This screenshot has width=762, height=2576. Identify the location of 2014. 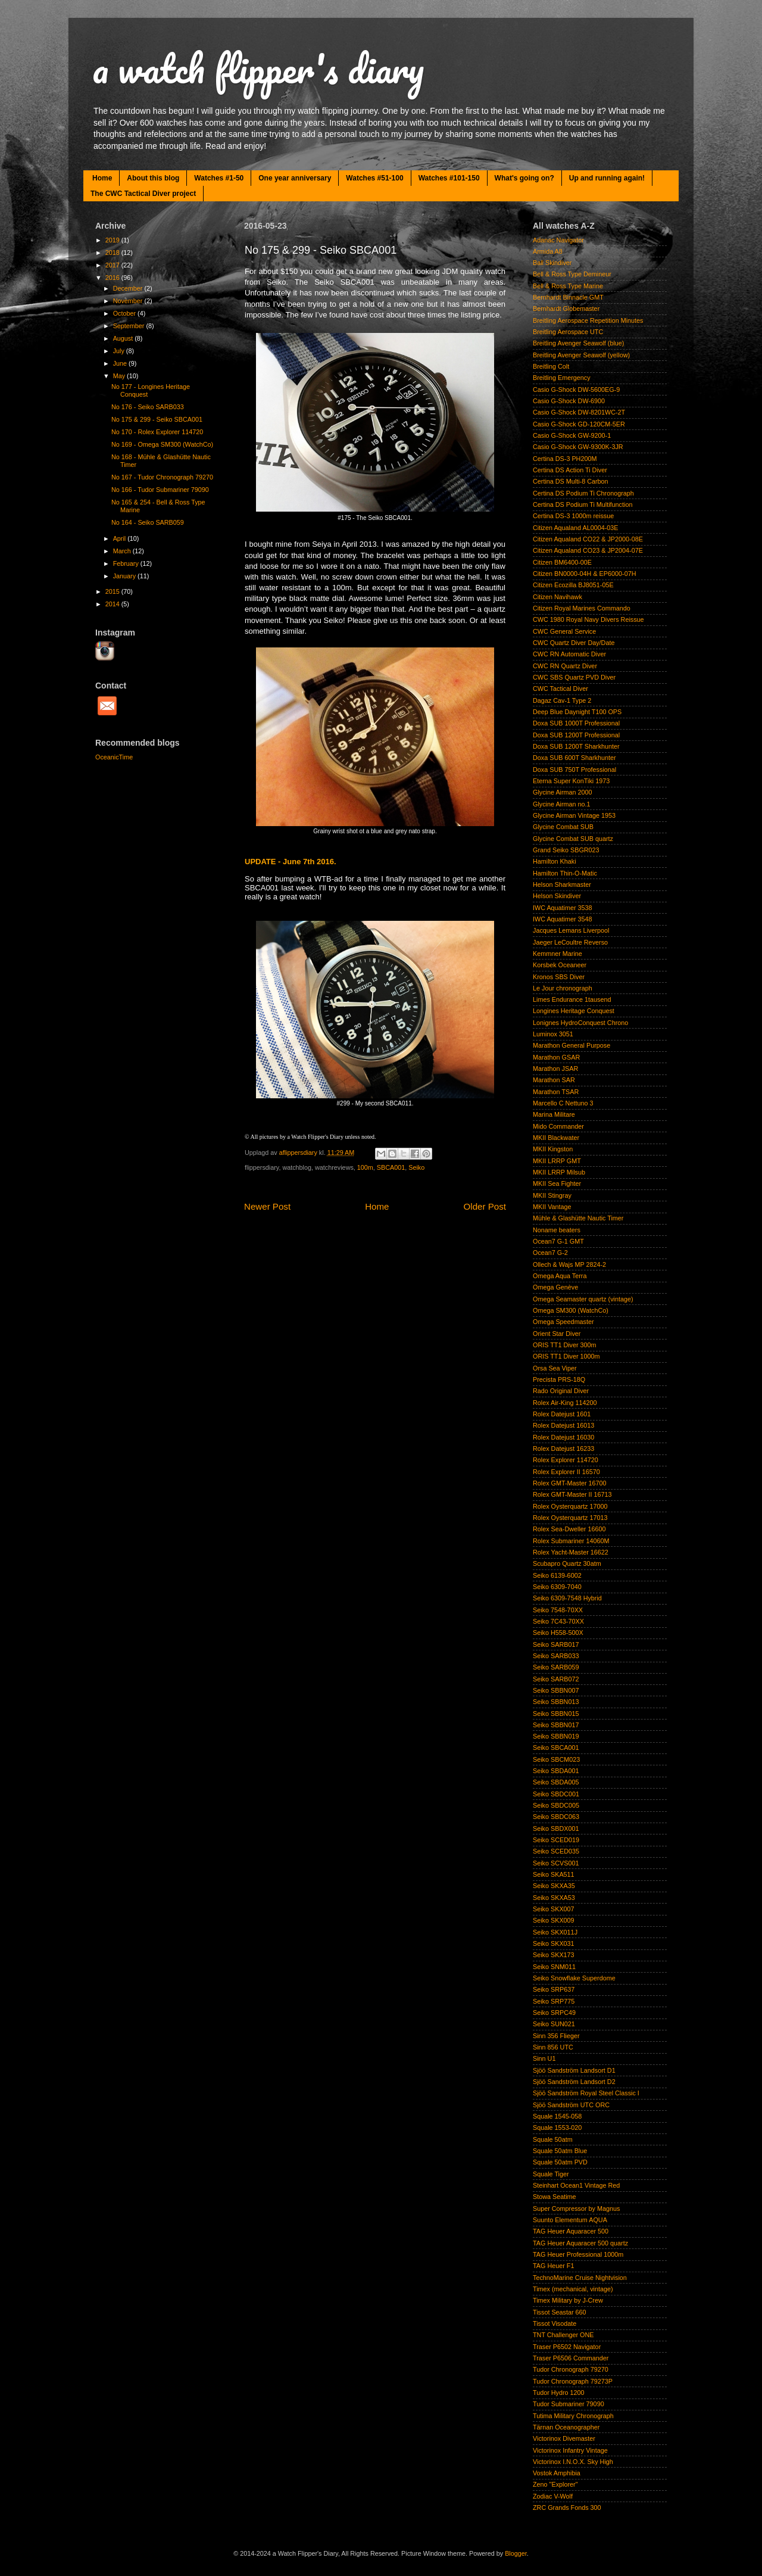
(113, 604).